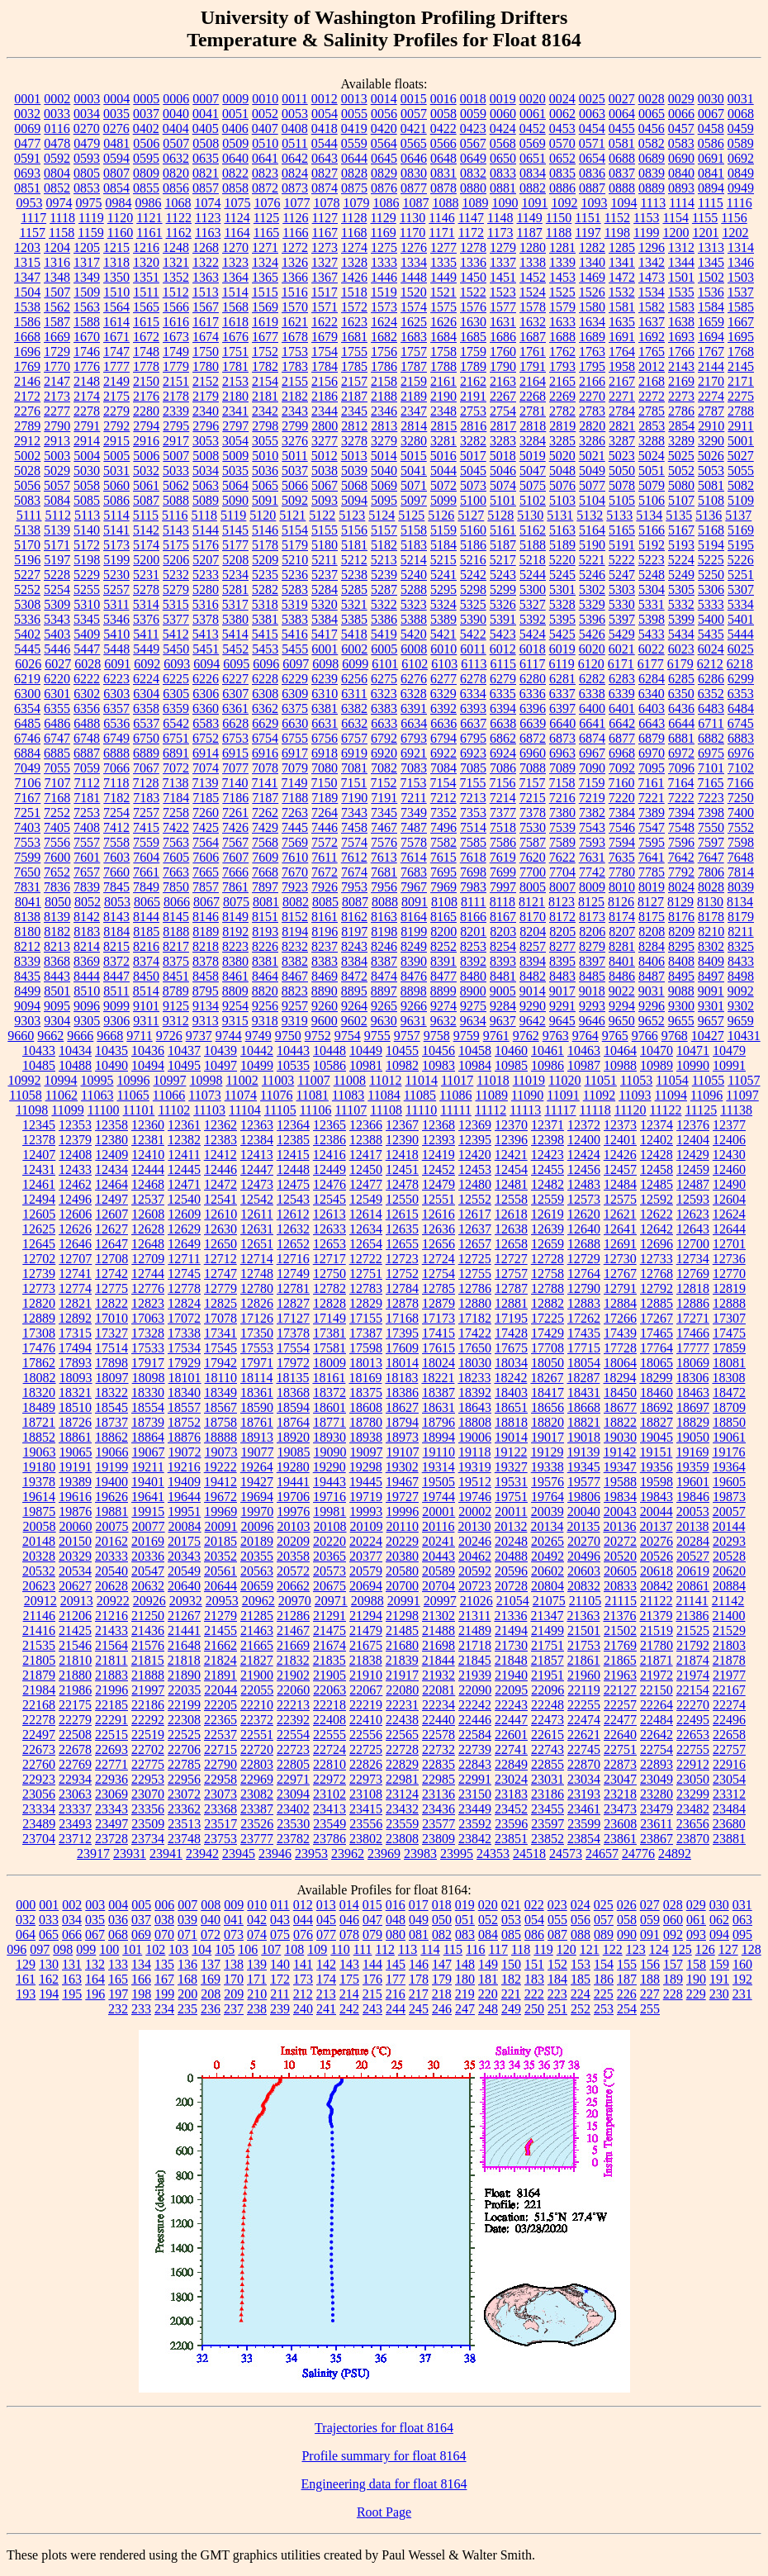  What do you see at coordinates (164, 1920) in the screenshot?
I see `038` at bounding box center [164, 1920].